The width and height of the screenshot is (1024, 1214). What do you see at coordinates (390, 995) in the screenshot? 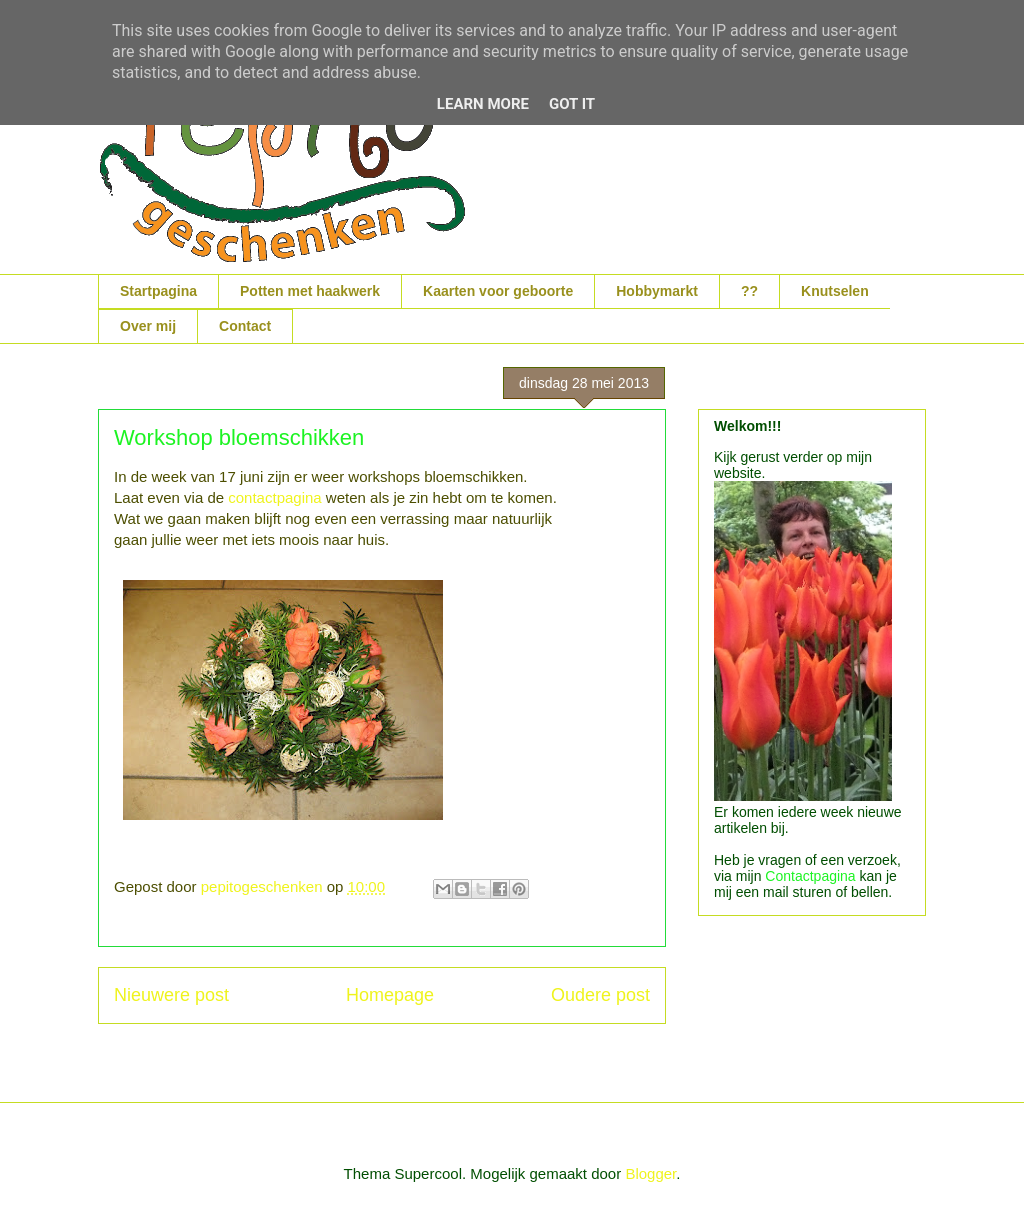
I see `Homepage` at bounding box center [390, 995].